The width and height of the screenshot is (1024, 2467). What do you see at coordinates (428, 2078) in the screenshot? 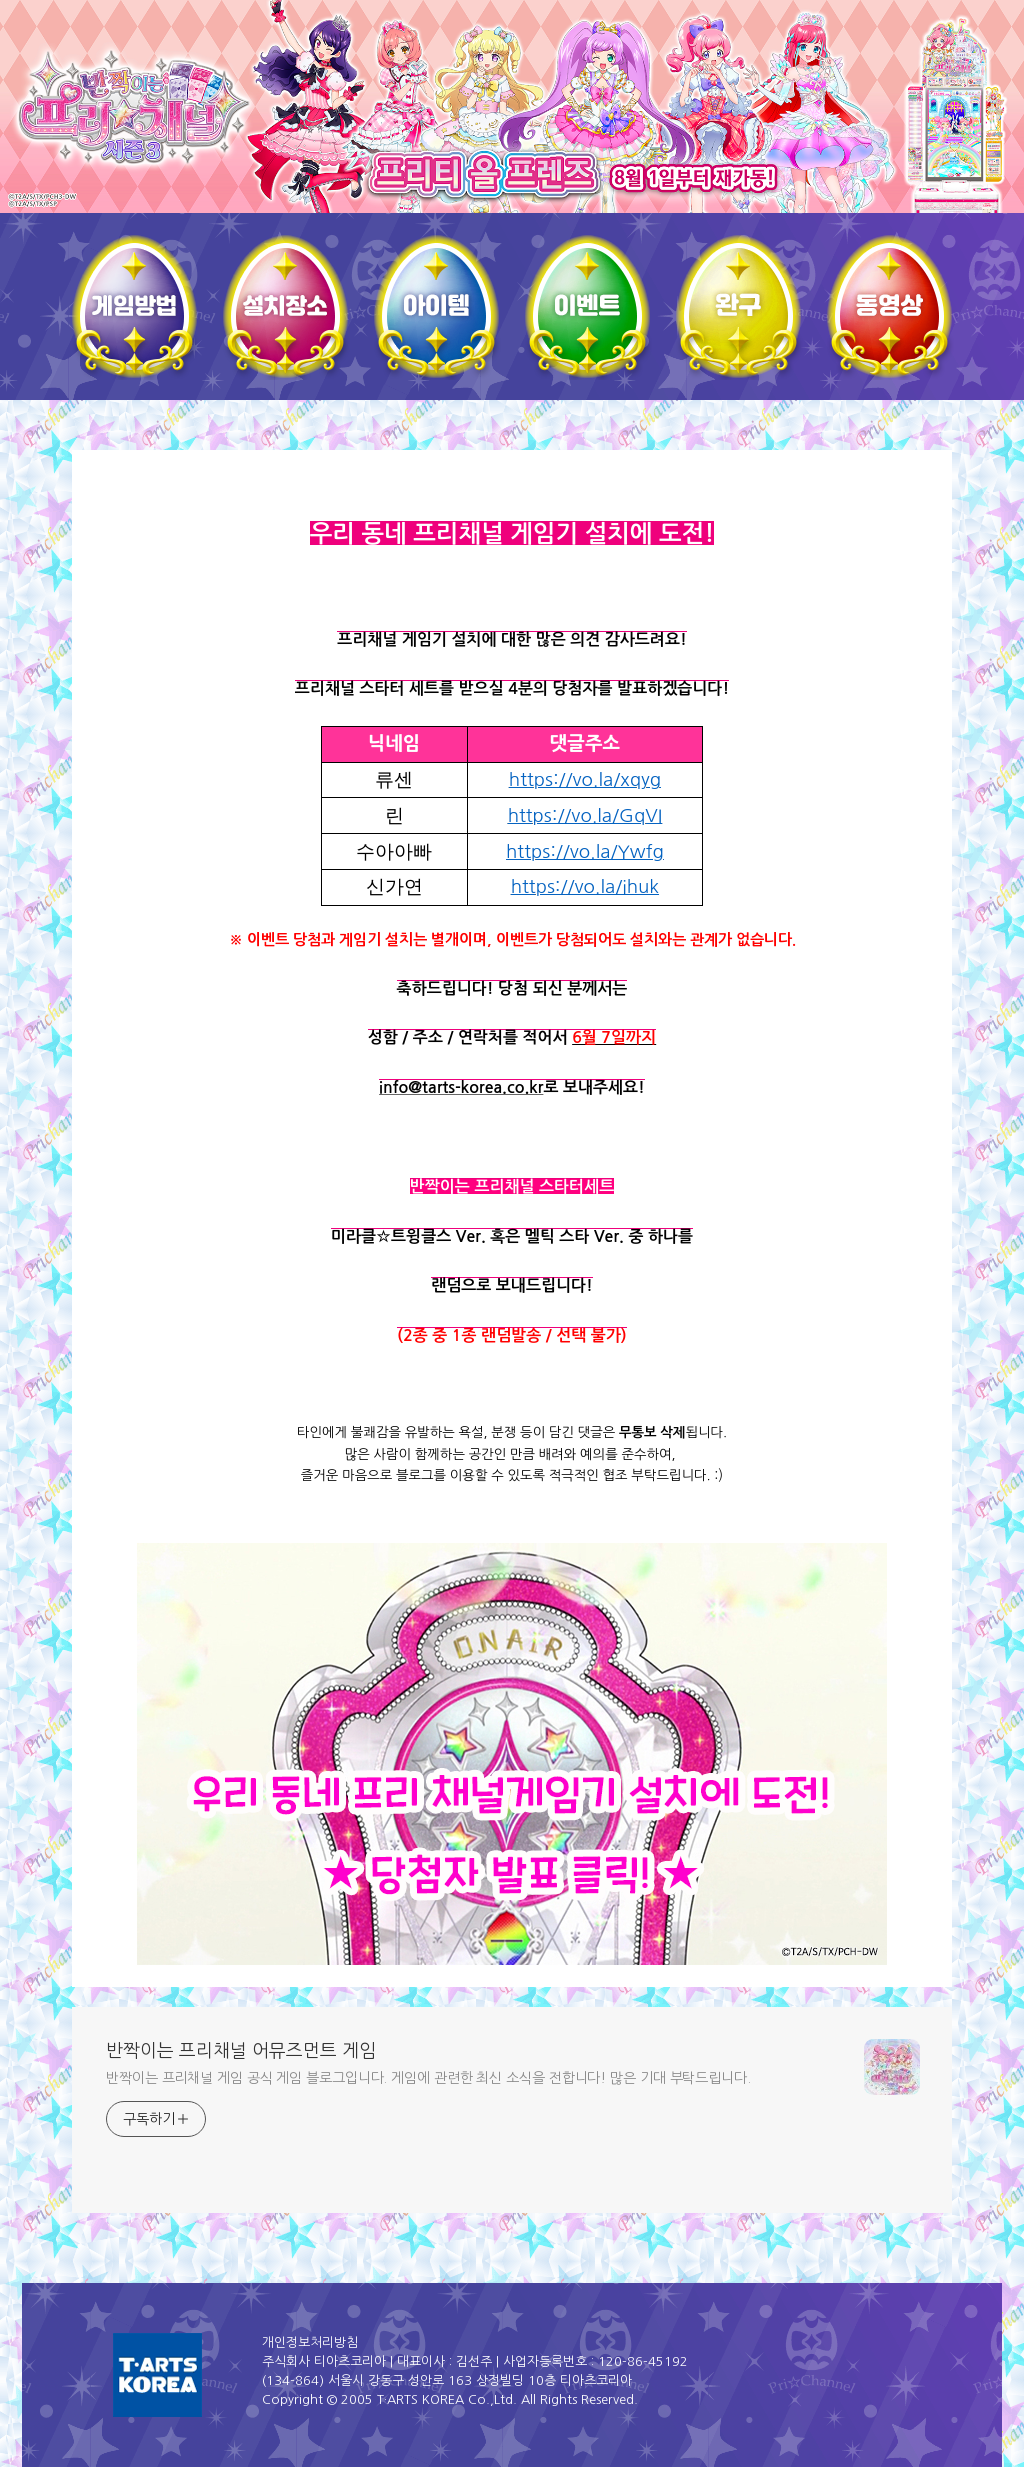
I see `반짝이는 프리채널 게임 공식 게임 블로그입니다. 게임에 관련한 최신 소식을 전합니다! 많은 기대 부탁드립니다.` at bounding box center [428, 2078].